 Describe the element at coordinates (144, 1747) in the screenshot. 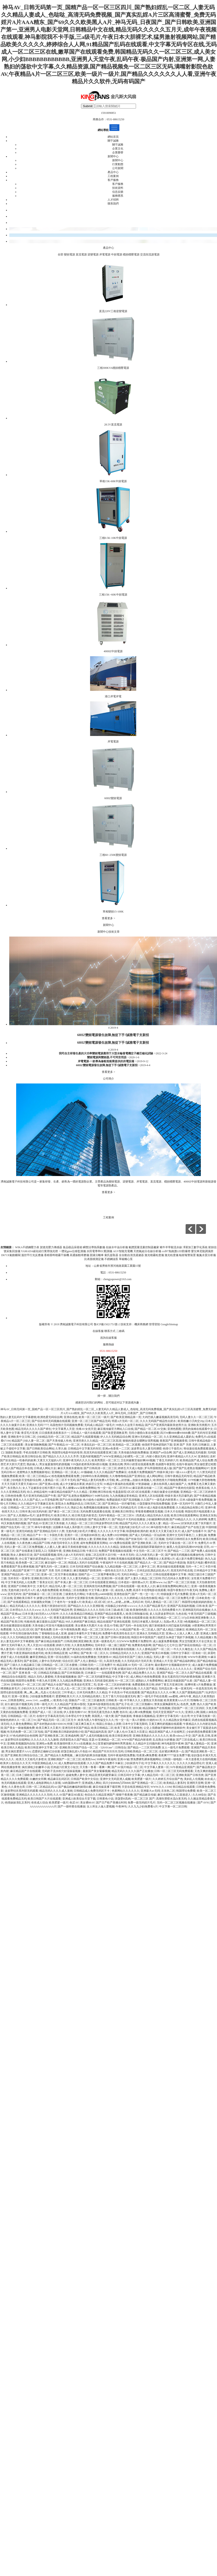

I see `国产精品一二三区无码免费` at that location.